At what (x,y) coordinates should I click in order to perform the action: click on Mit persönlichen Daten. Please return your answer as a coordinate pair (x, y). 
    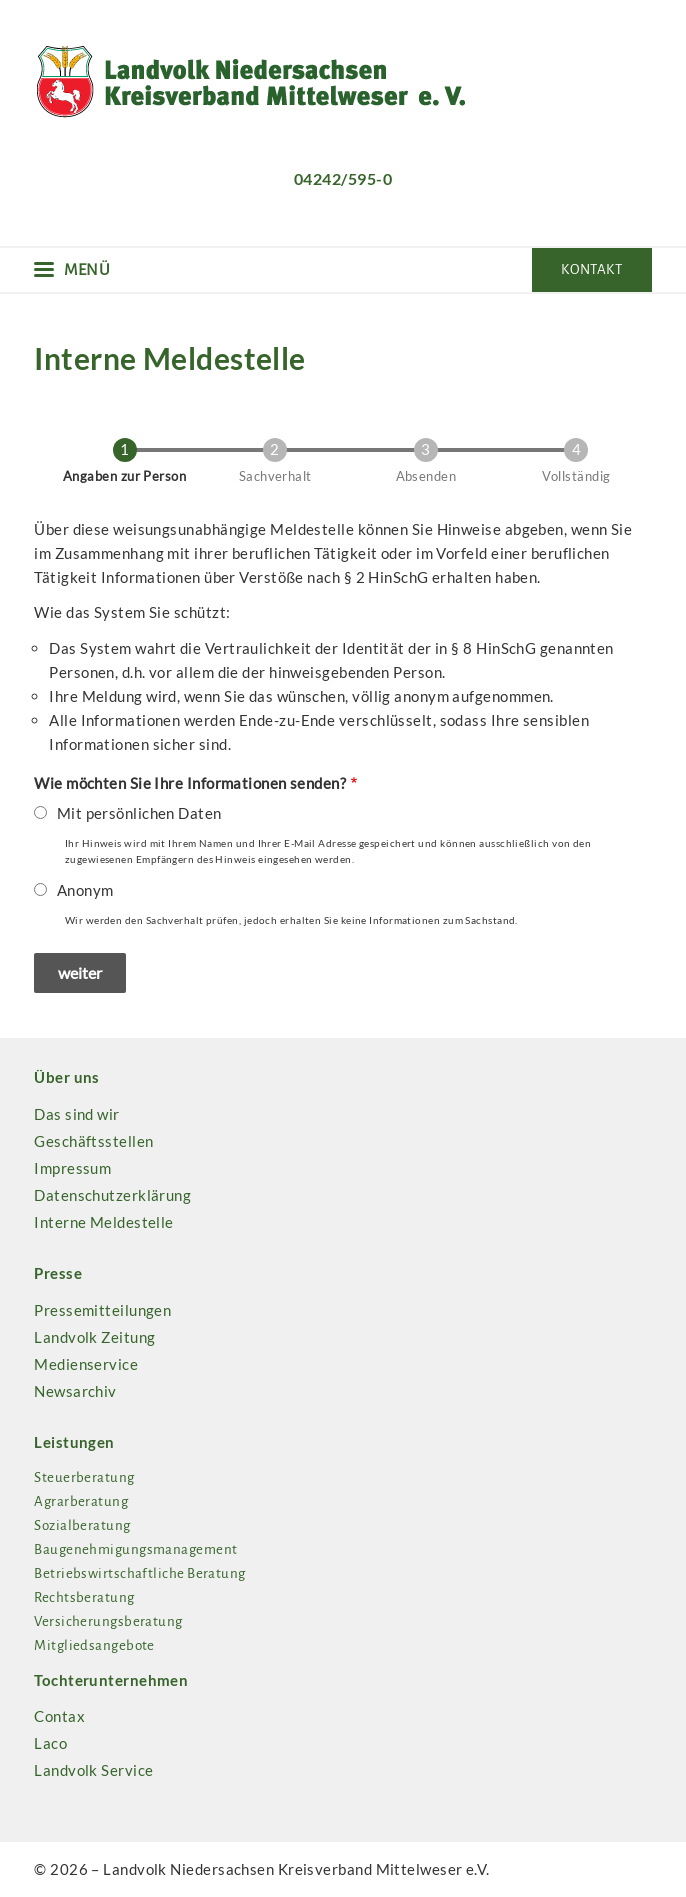
    Looking at the image, I should click on (139, 813).